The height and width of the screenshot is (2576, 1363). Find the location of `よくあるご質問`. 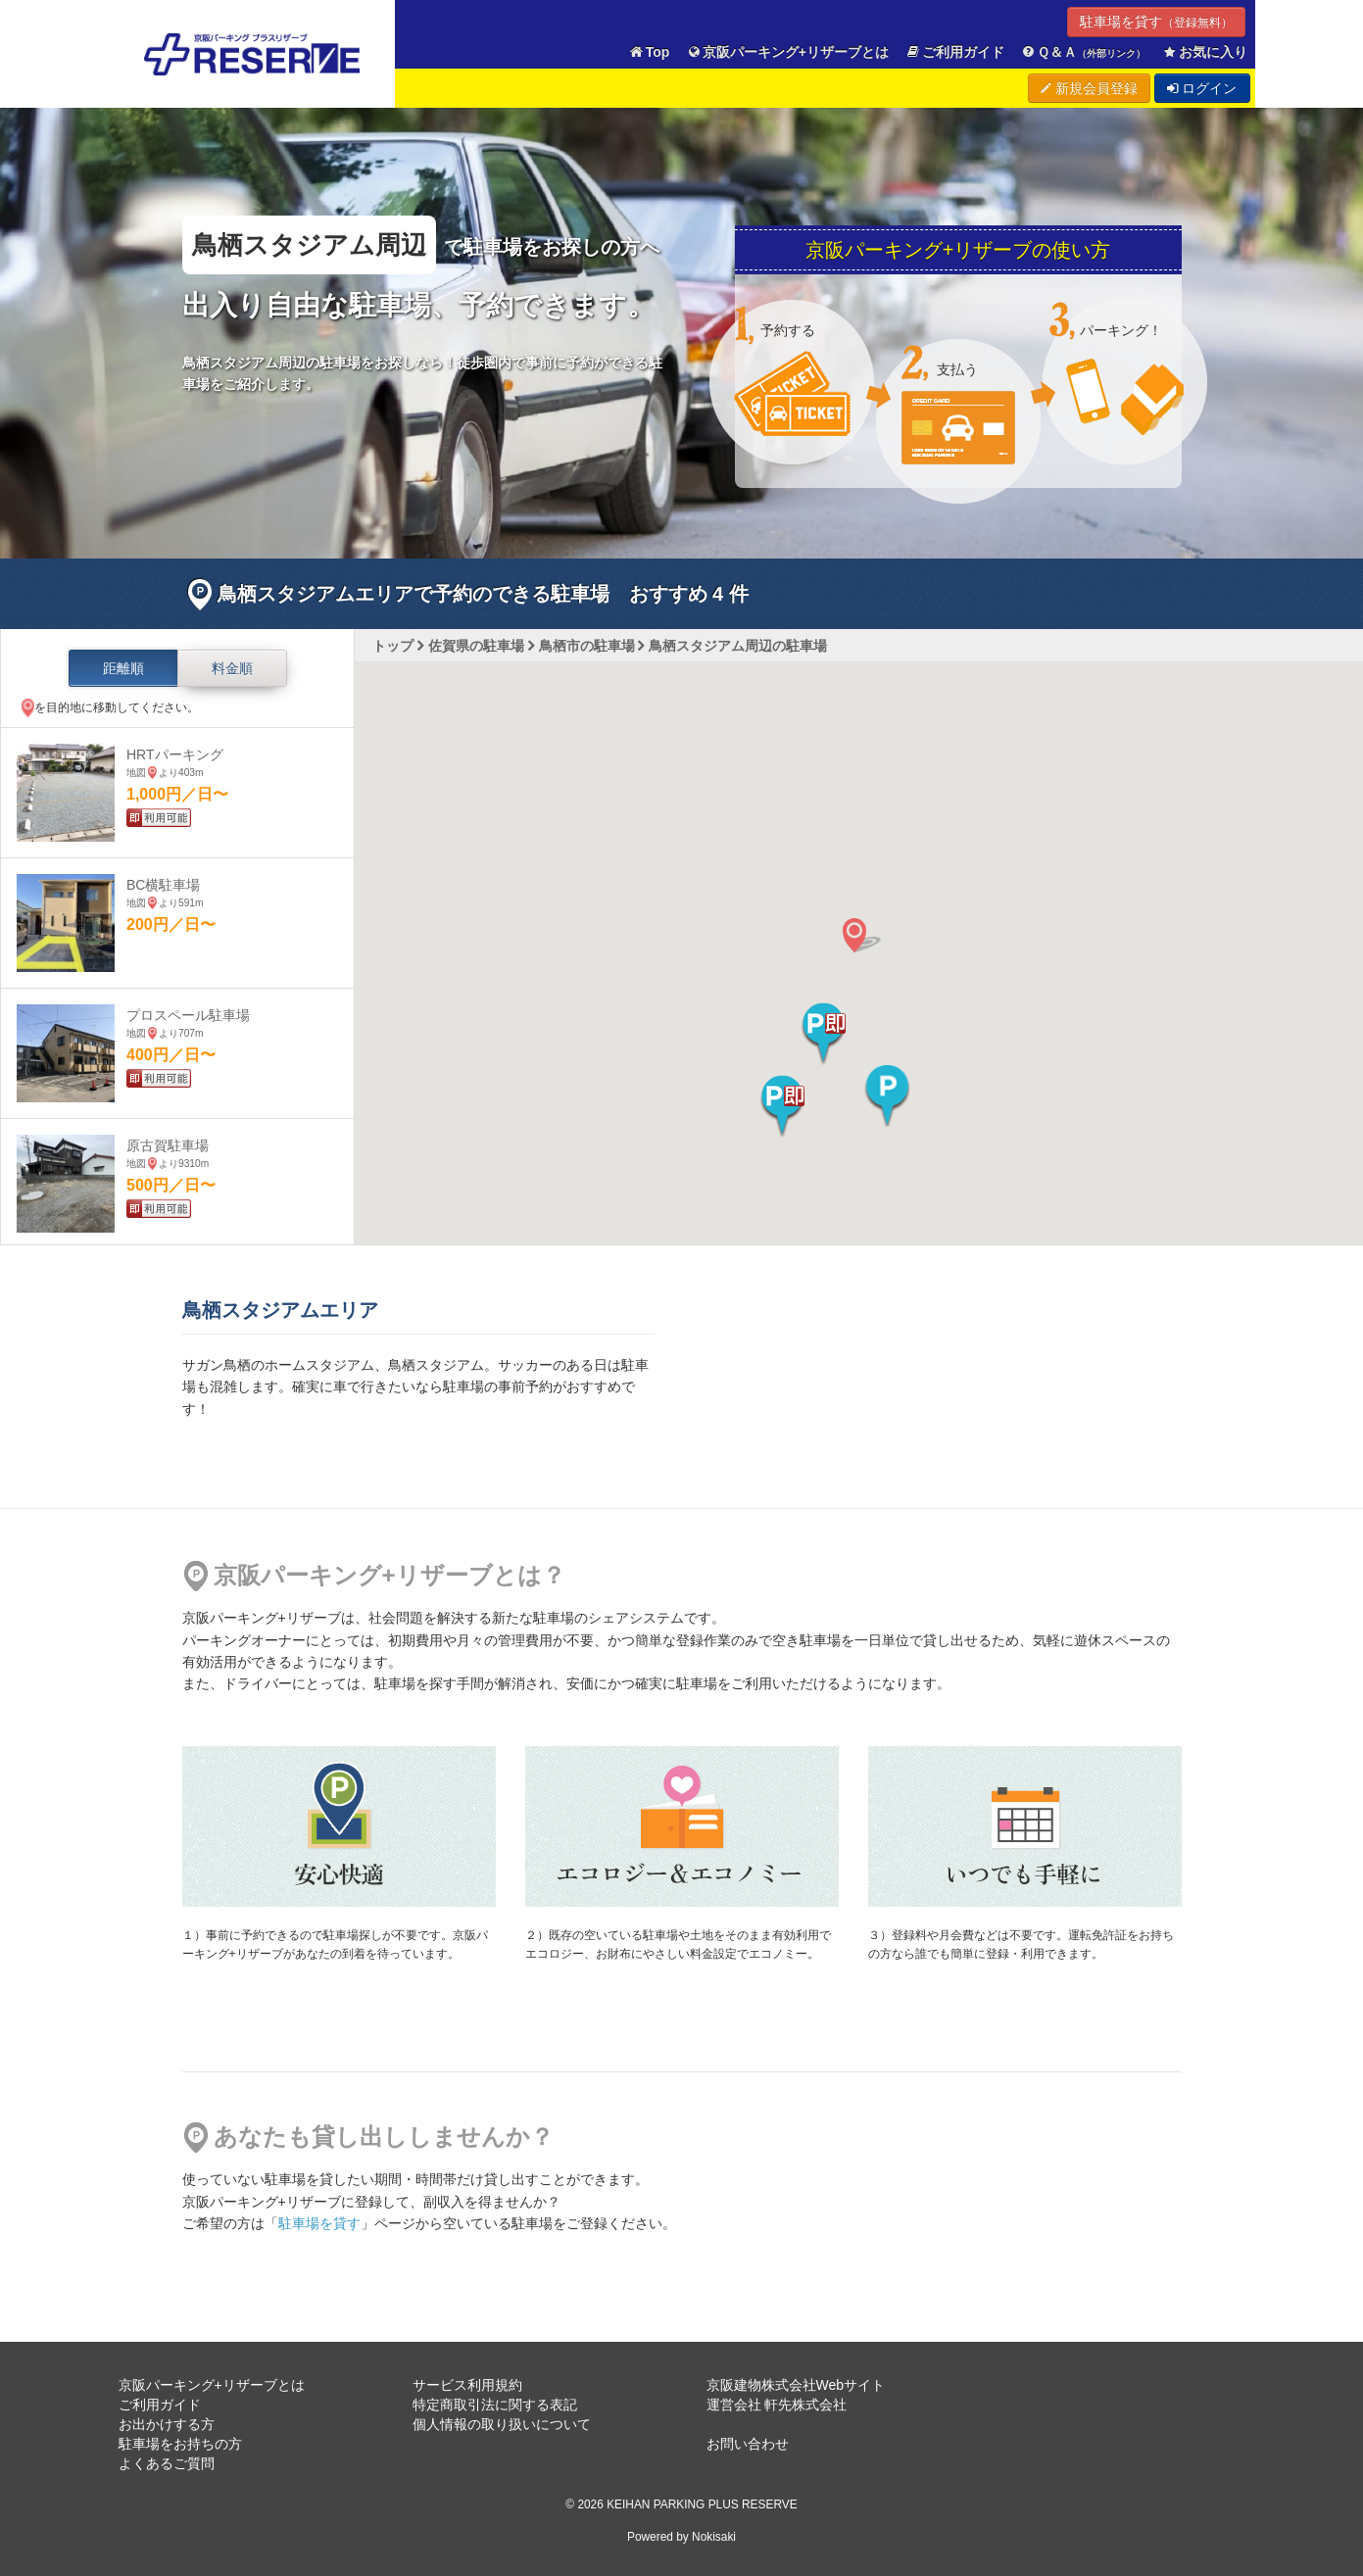

よくあるご質問 is located at coordinates (167, 2463).